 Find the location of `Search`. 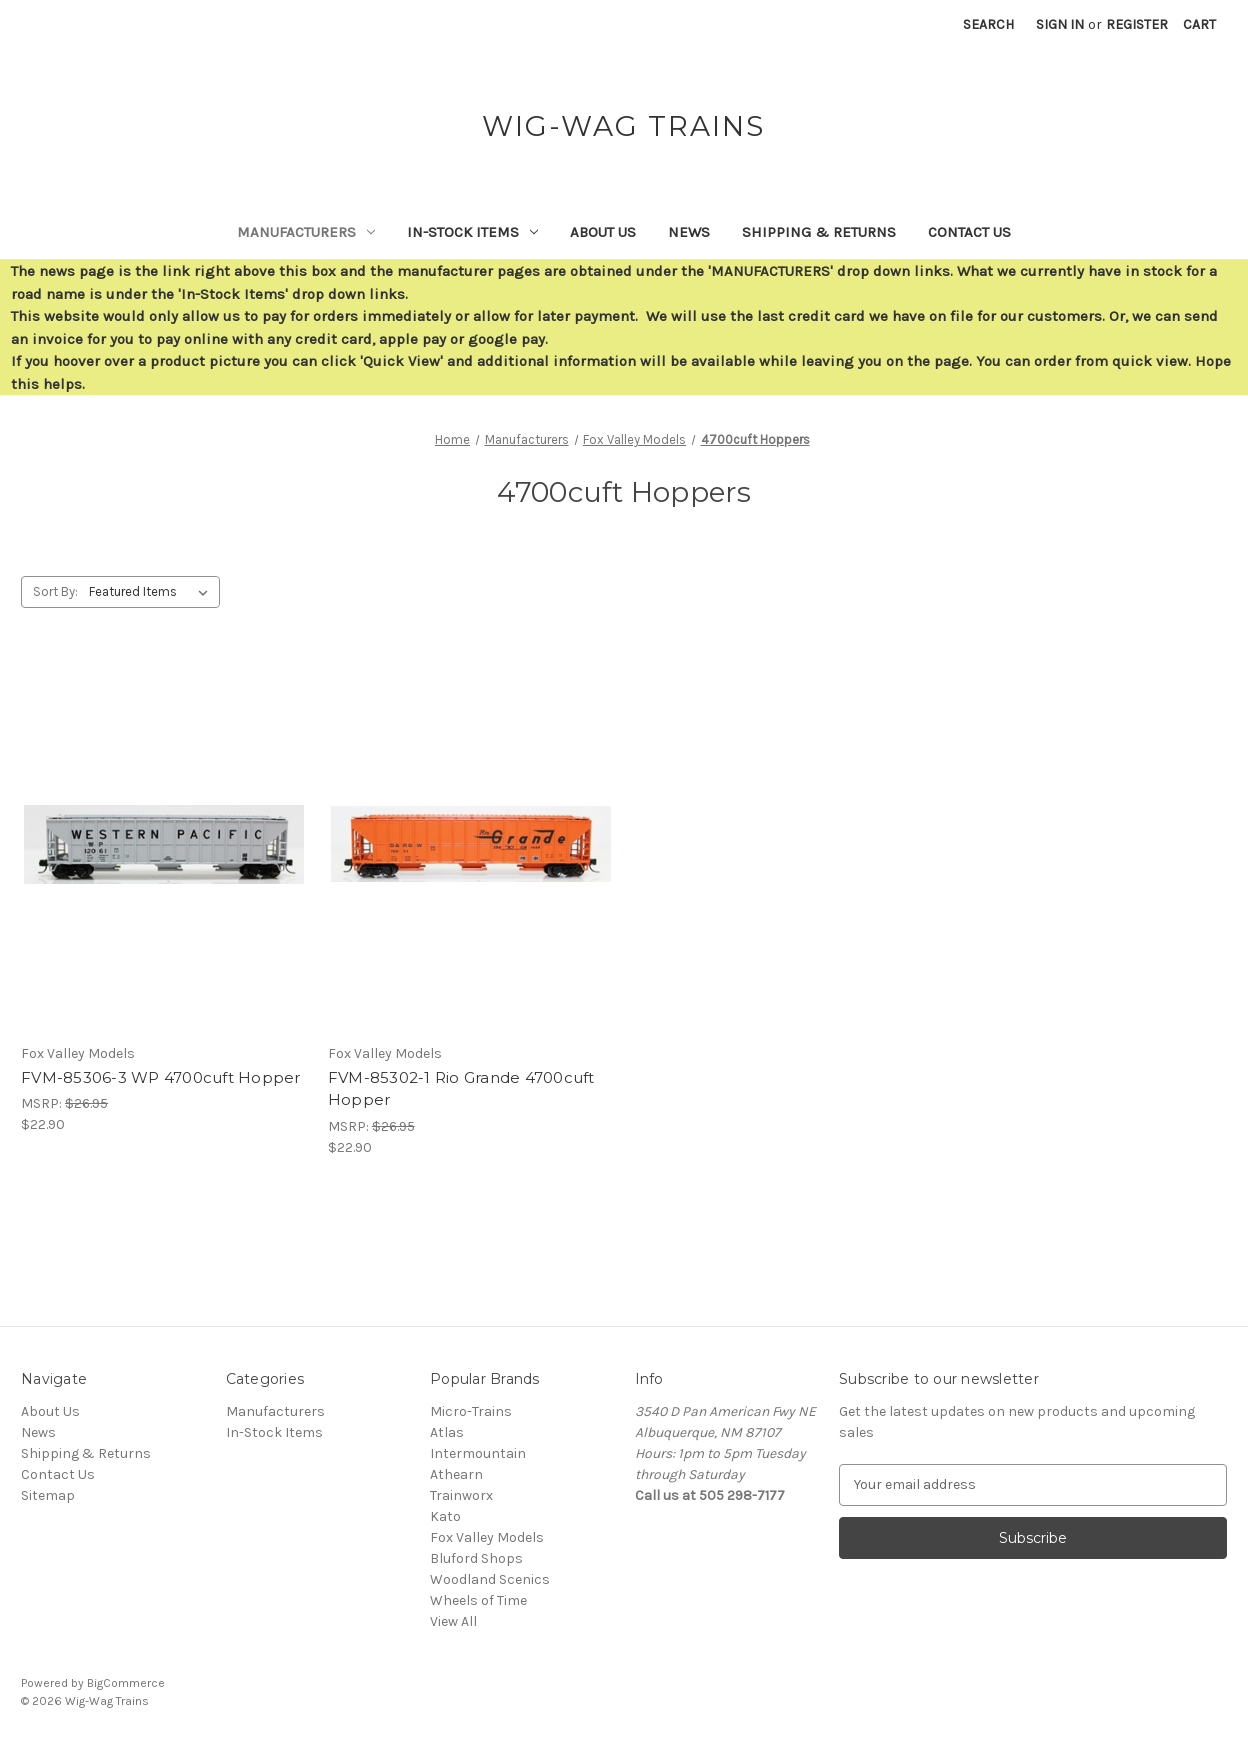

Search is located at coordinates (988, 24).